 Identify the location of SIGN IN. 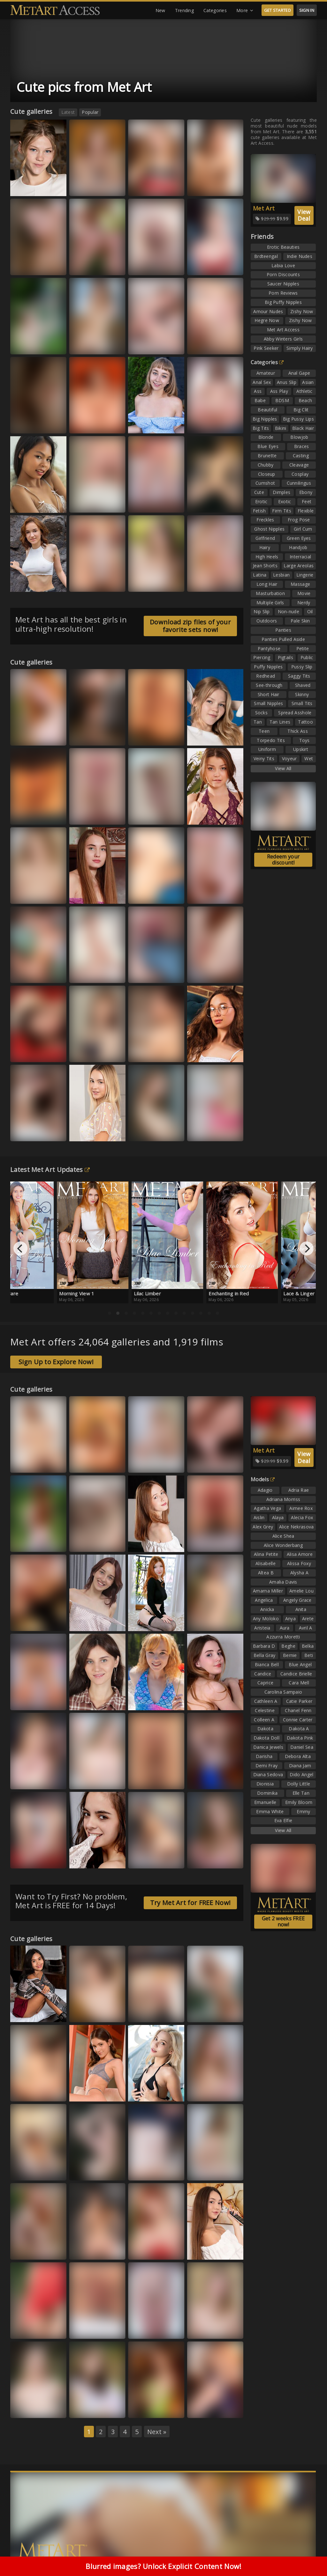
(306, 10).